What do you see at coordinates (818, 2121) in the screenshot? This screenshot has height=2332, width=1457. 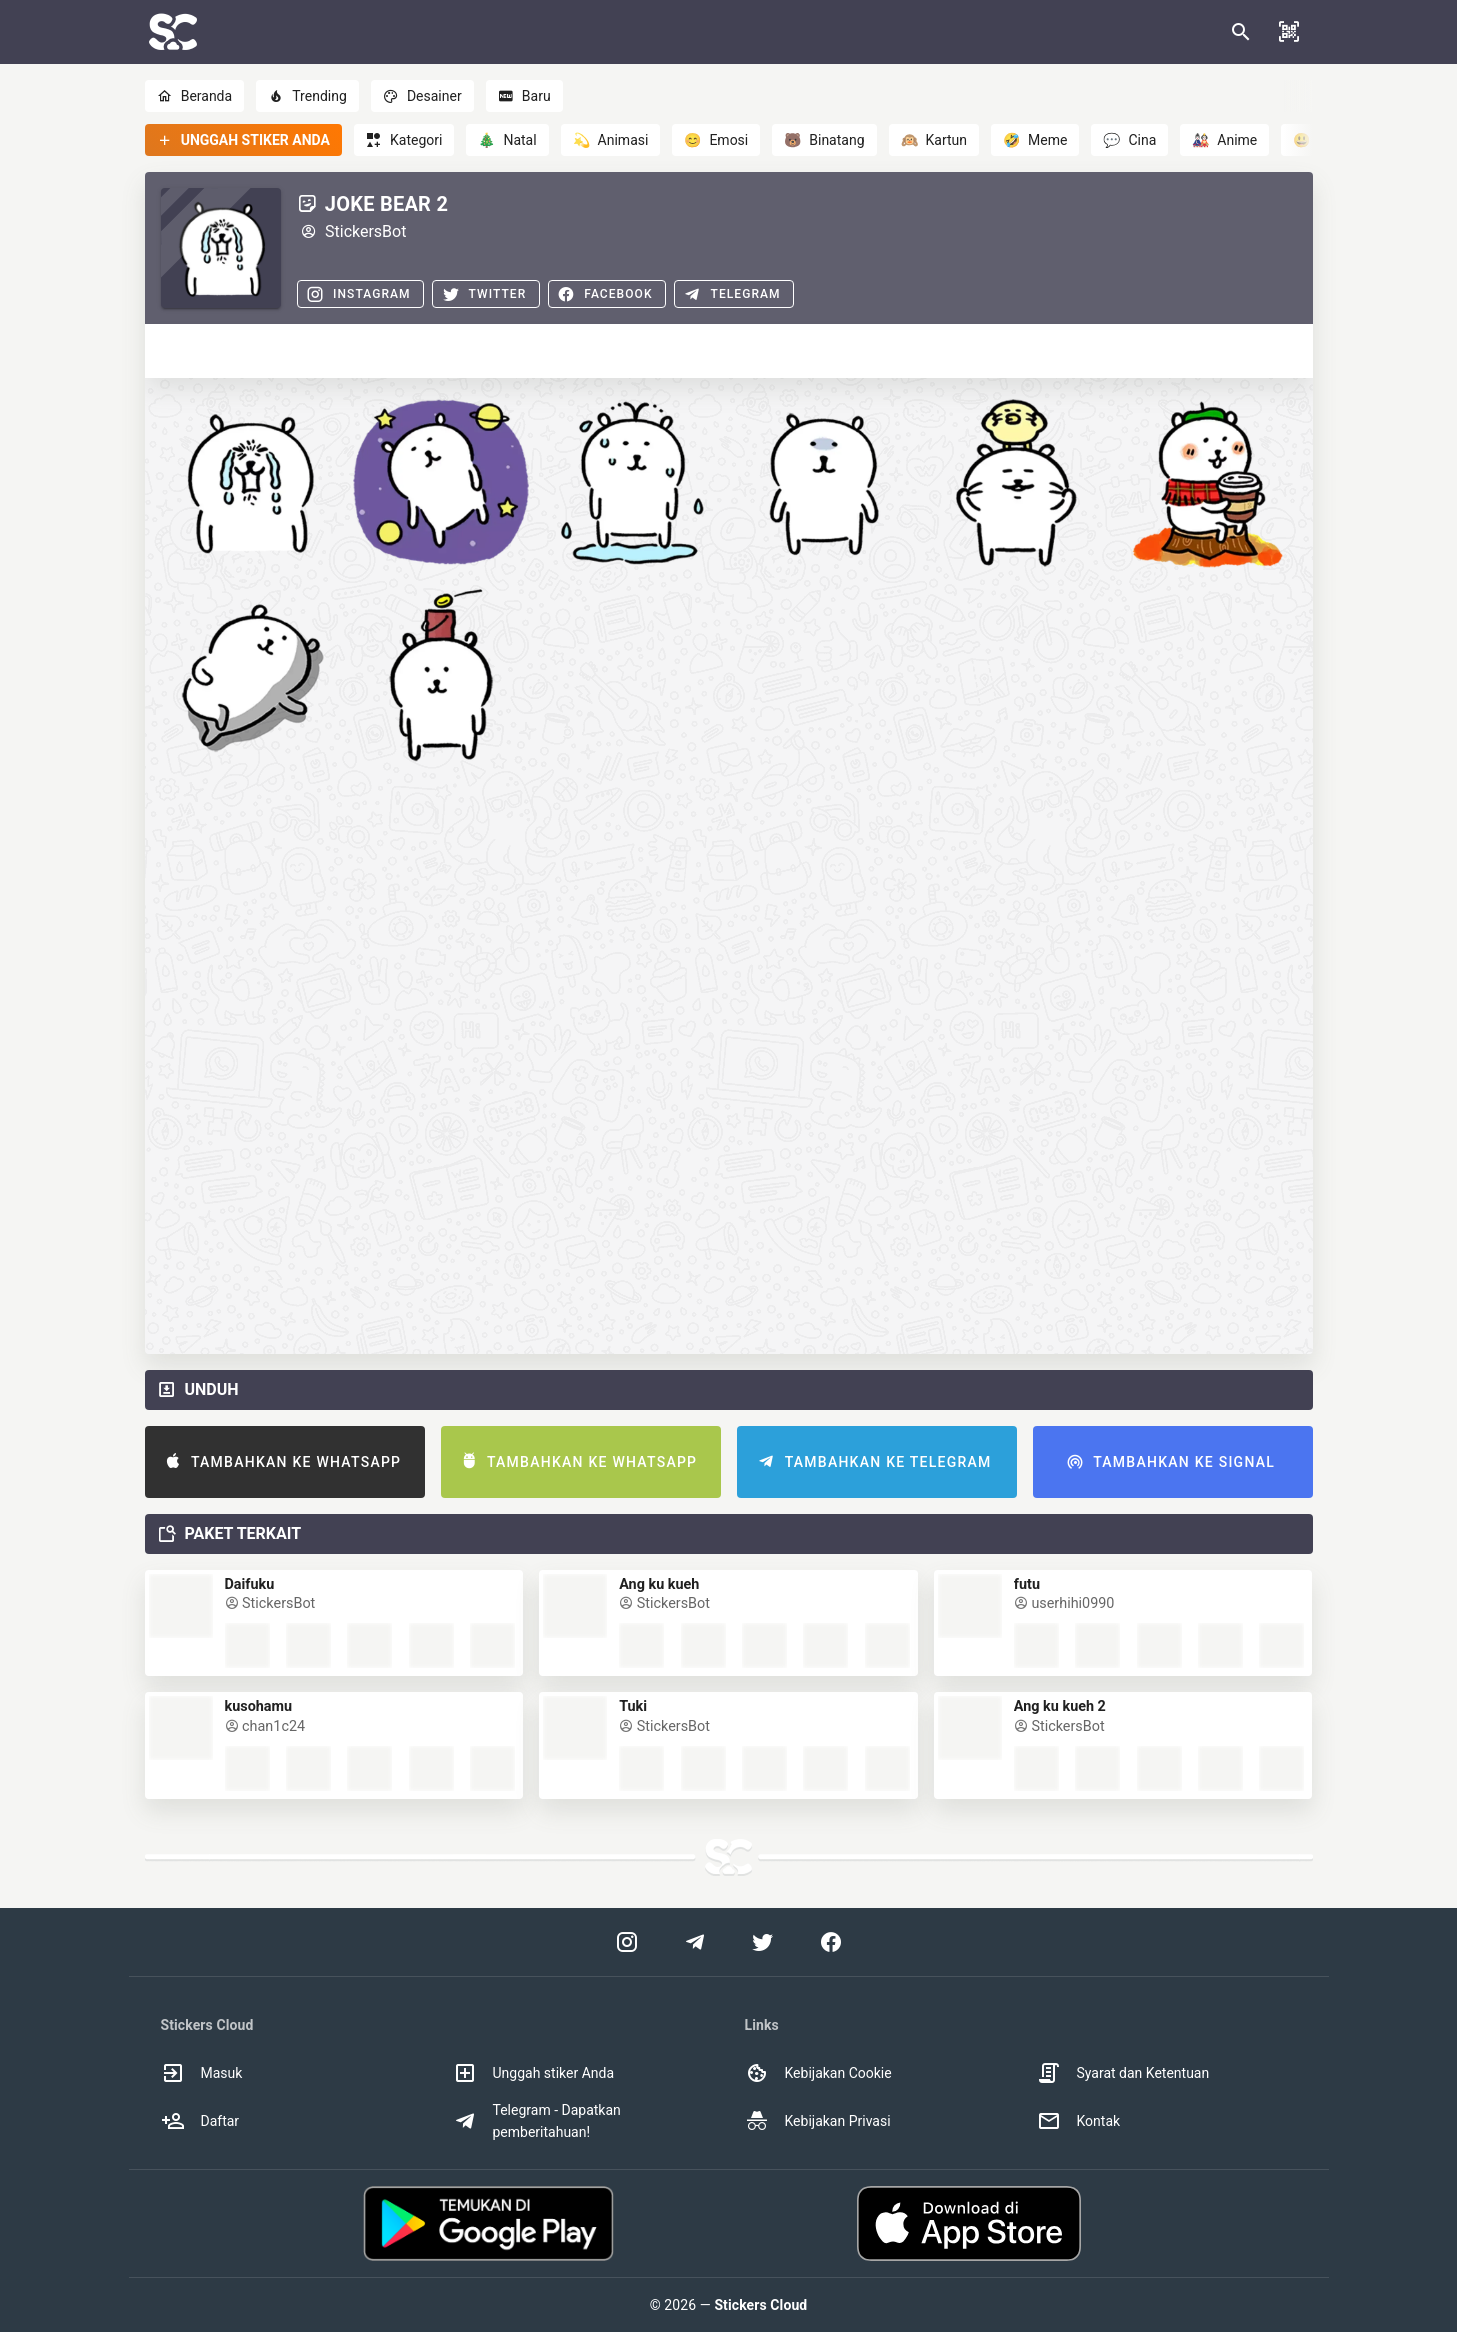 I see `Kebijakan Privasi [option]` at bounding box center [818, 2121].